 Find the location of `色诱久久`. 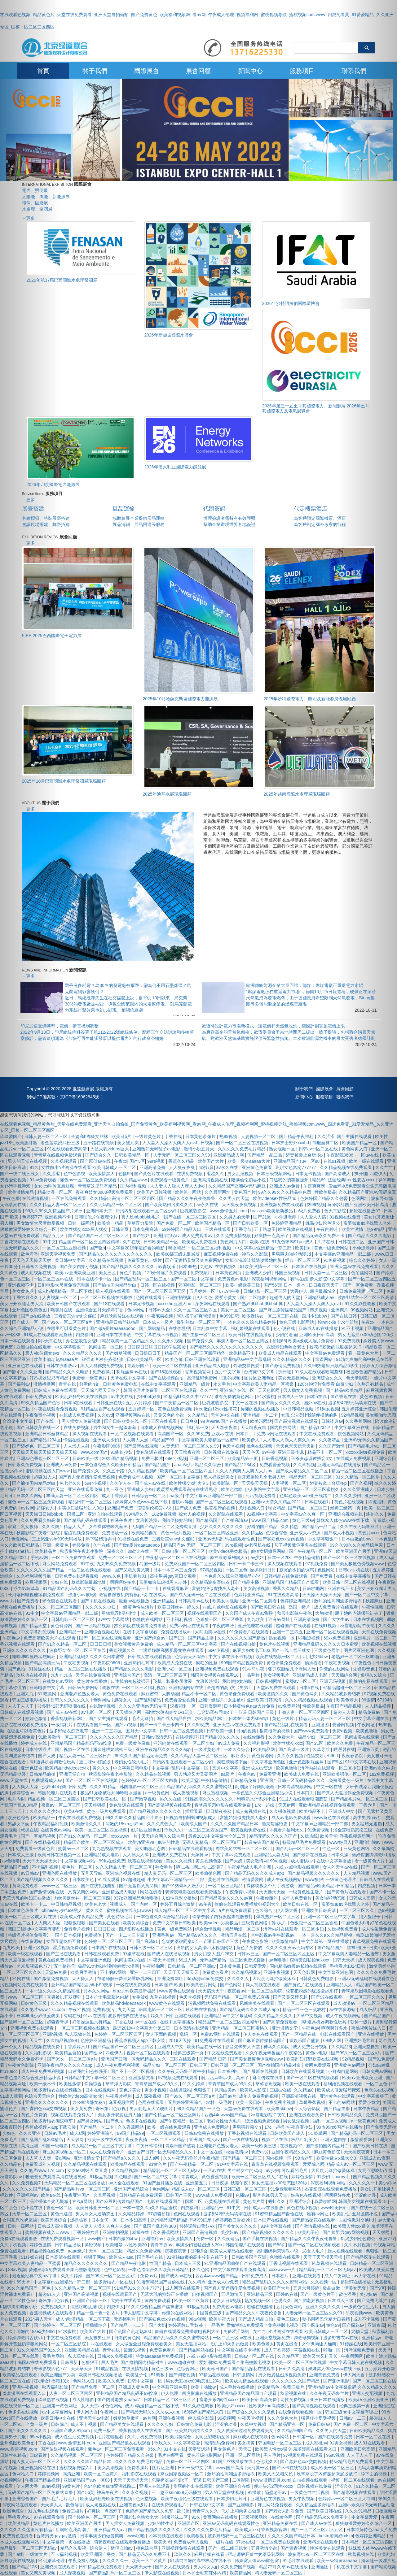

色诱久久 is located at coordinates (282, 2300).